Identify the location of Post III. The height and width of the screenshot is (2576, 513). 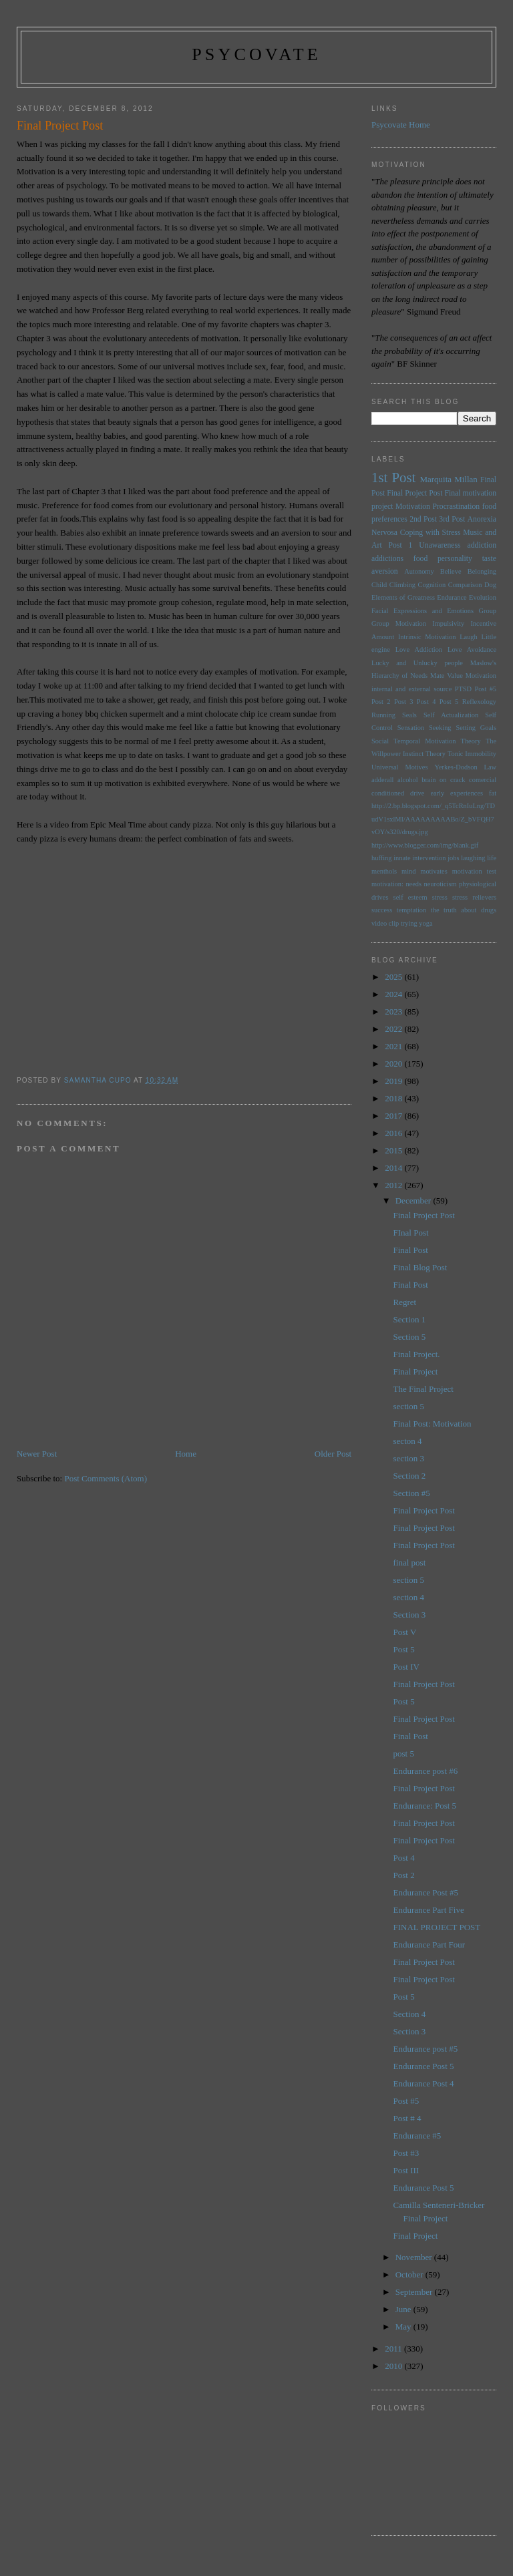
(406, 2170).